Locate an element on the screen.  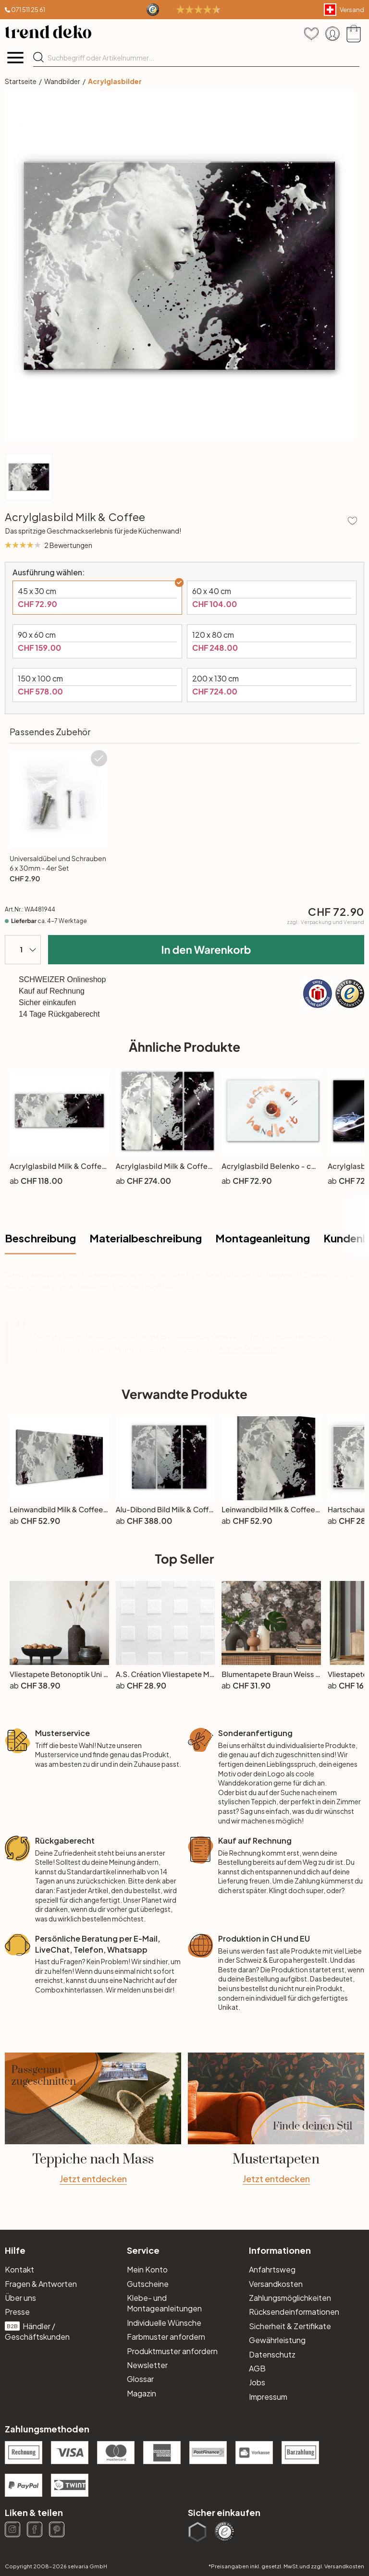
Service is located at coordinates (143, 2250).